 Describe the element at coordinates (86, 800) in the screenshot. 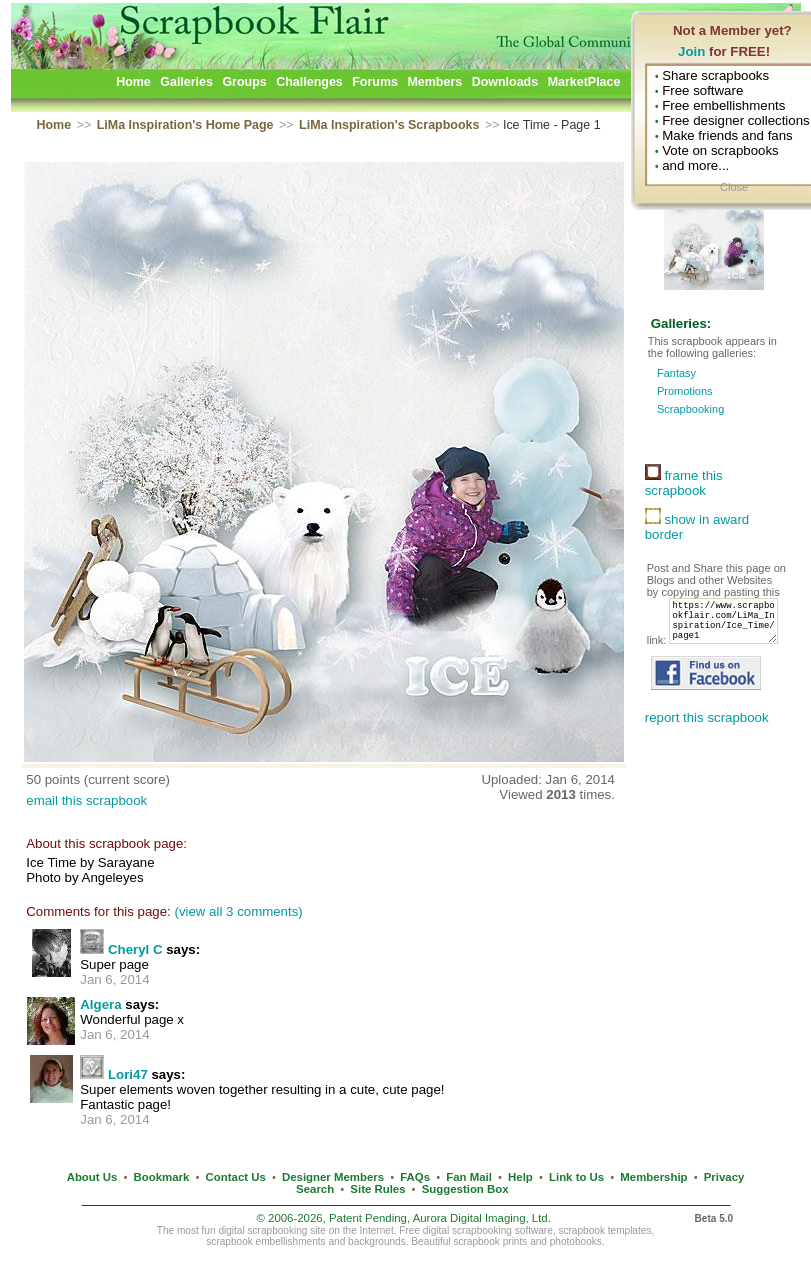

I see `email this scrapbook` at that location.